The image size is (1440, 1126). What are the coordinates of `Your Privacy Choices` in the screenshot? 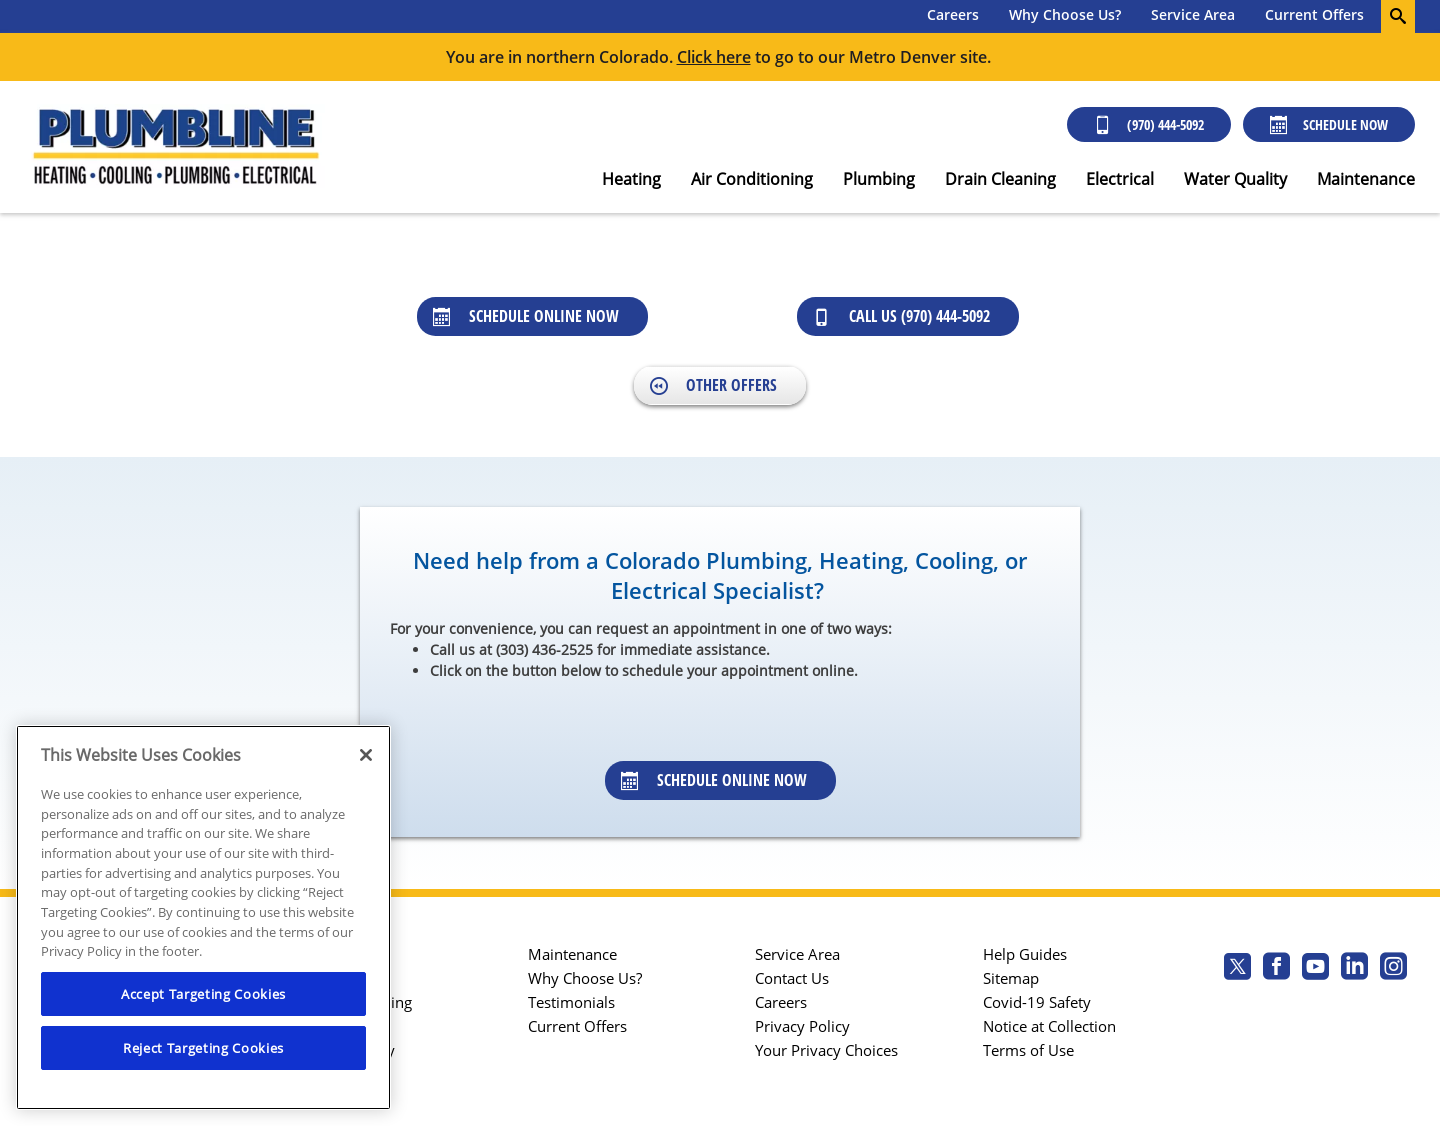 It's located at (826, 1050).